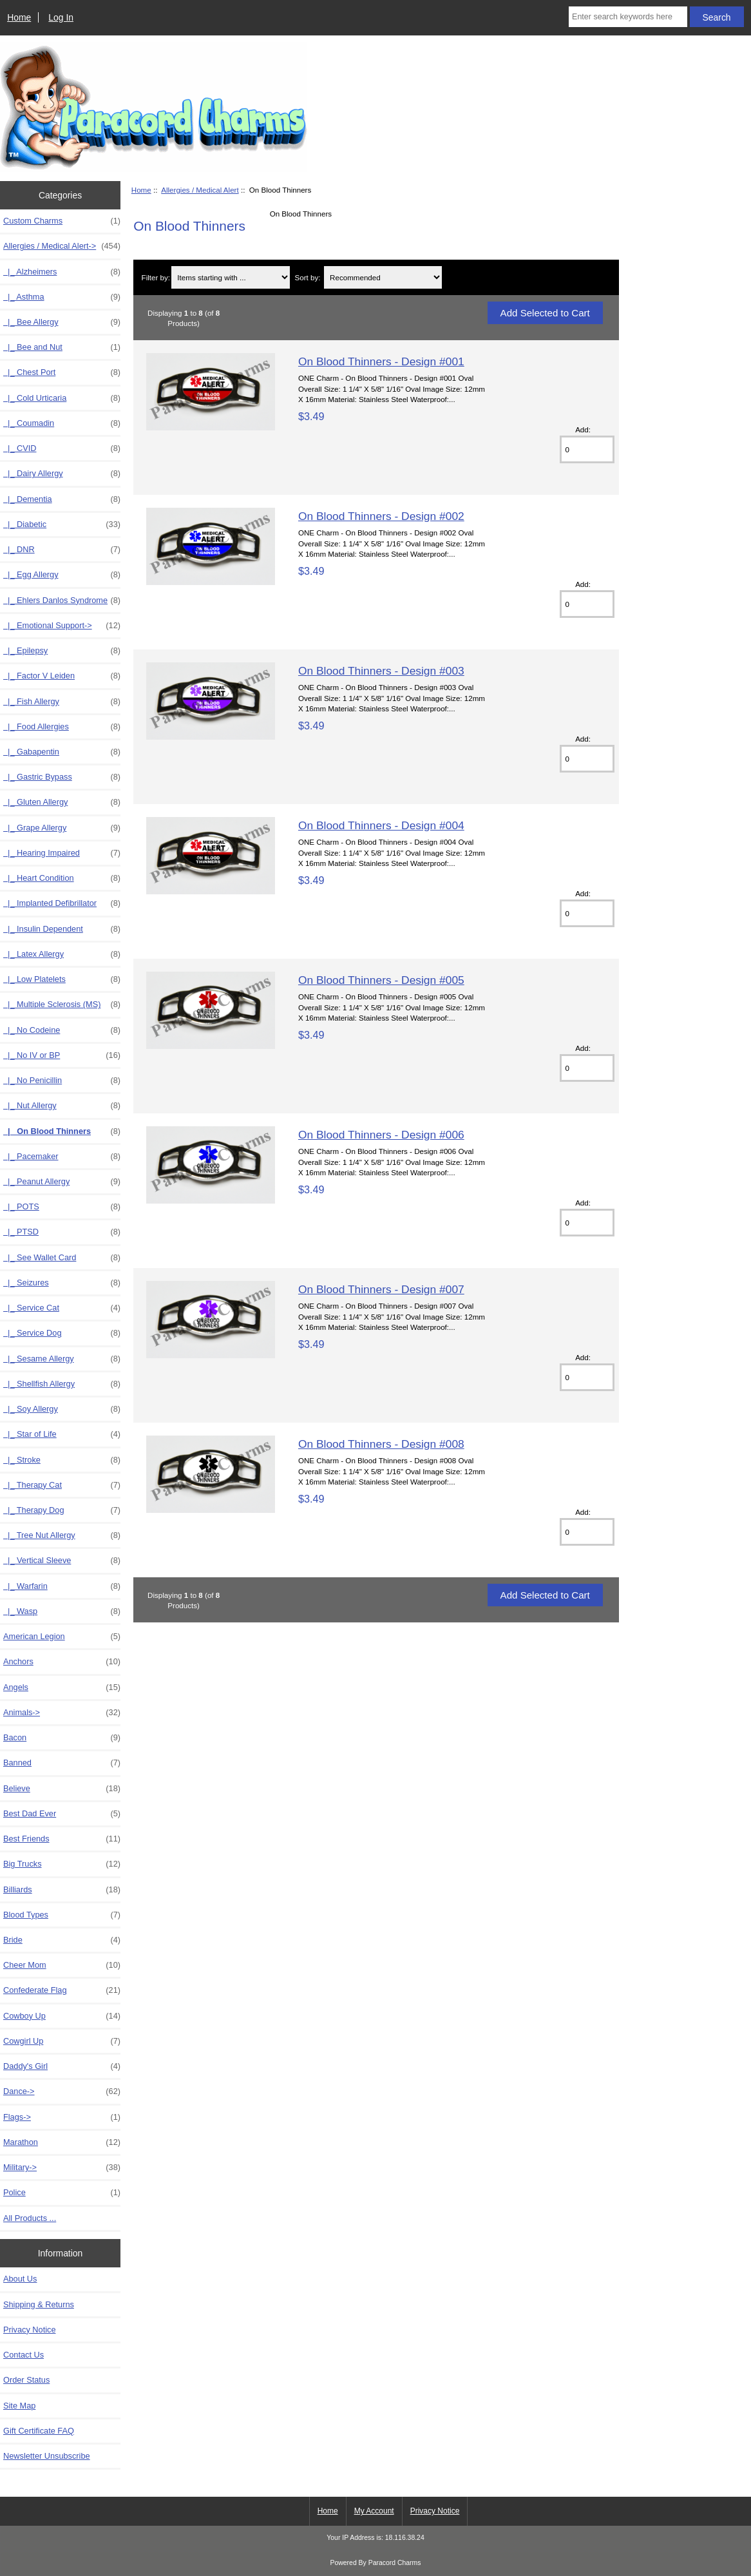  What do you see at coordinates (61, 1485) in the screenshot?
I see `|_ Therapy Cat` at bounding box center [61, 1485].